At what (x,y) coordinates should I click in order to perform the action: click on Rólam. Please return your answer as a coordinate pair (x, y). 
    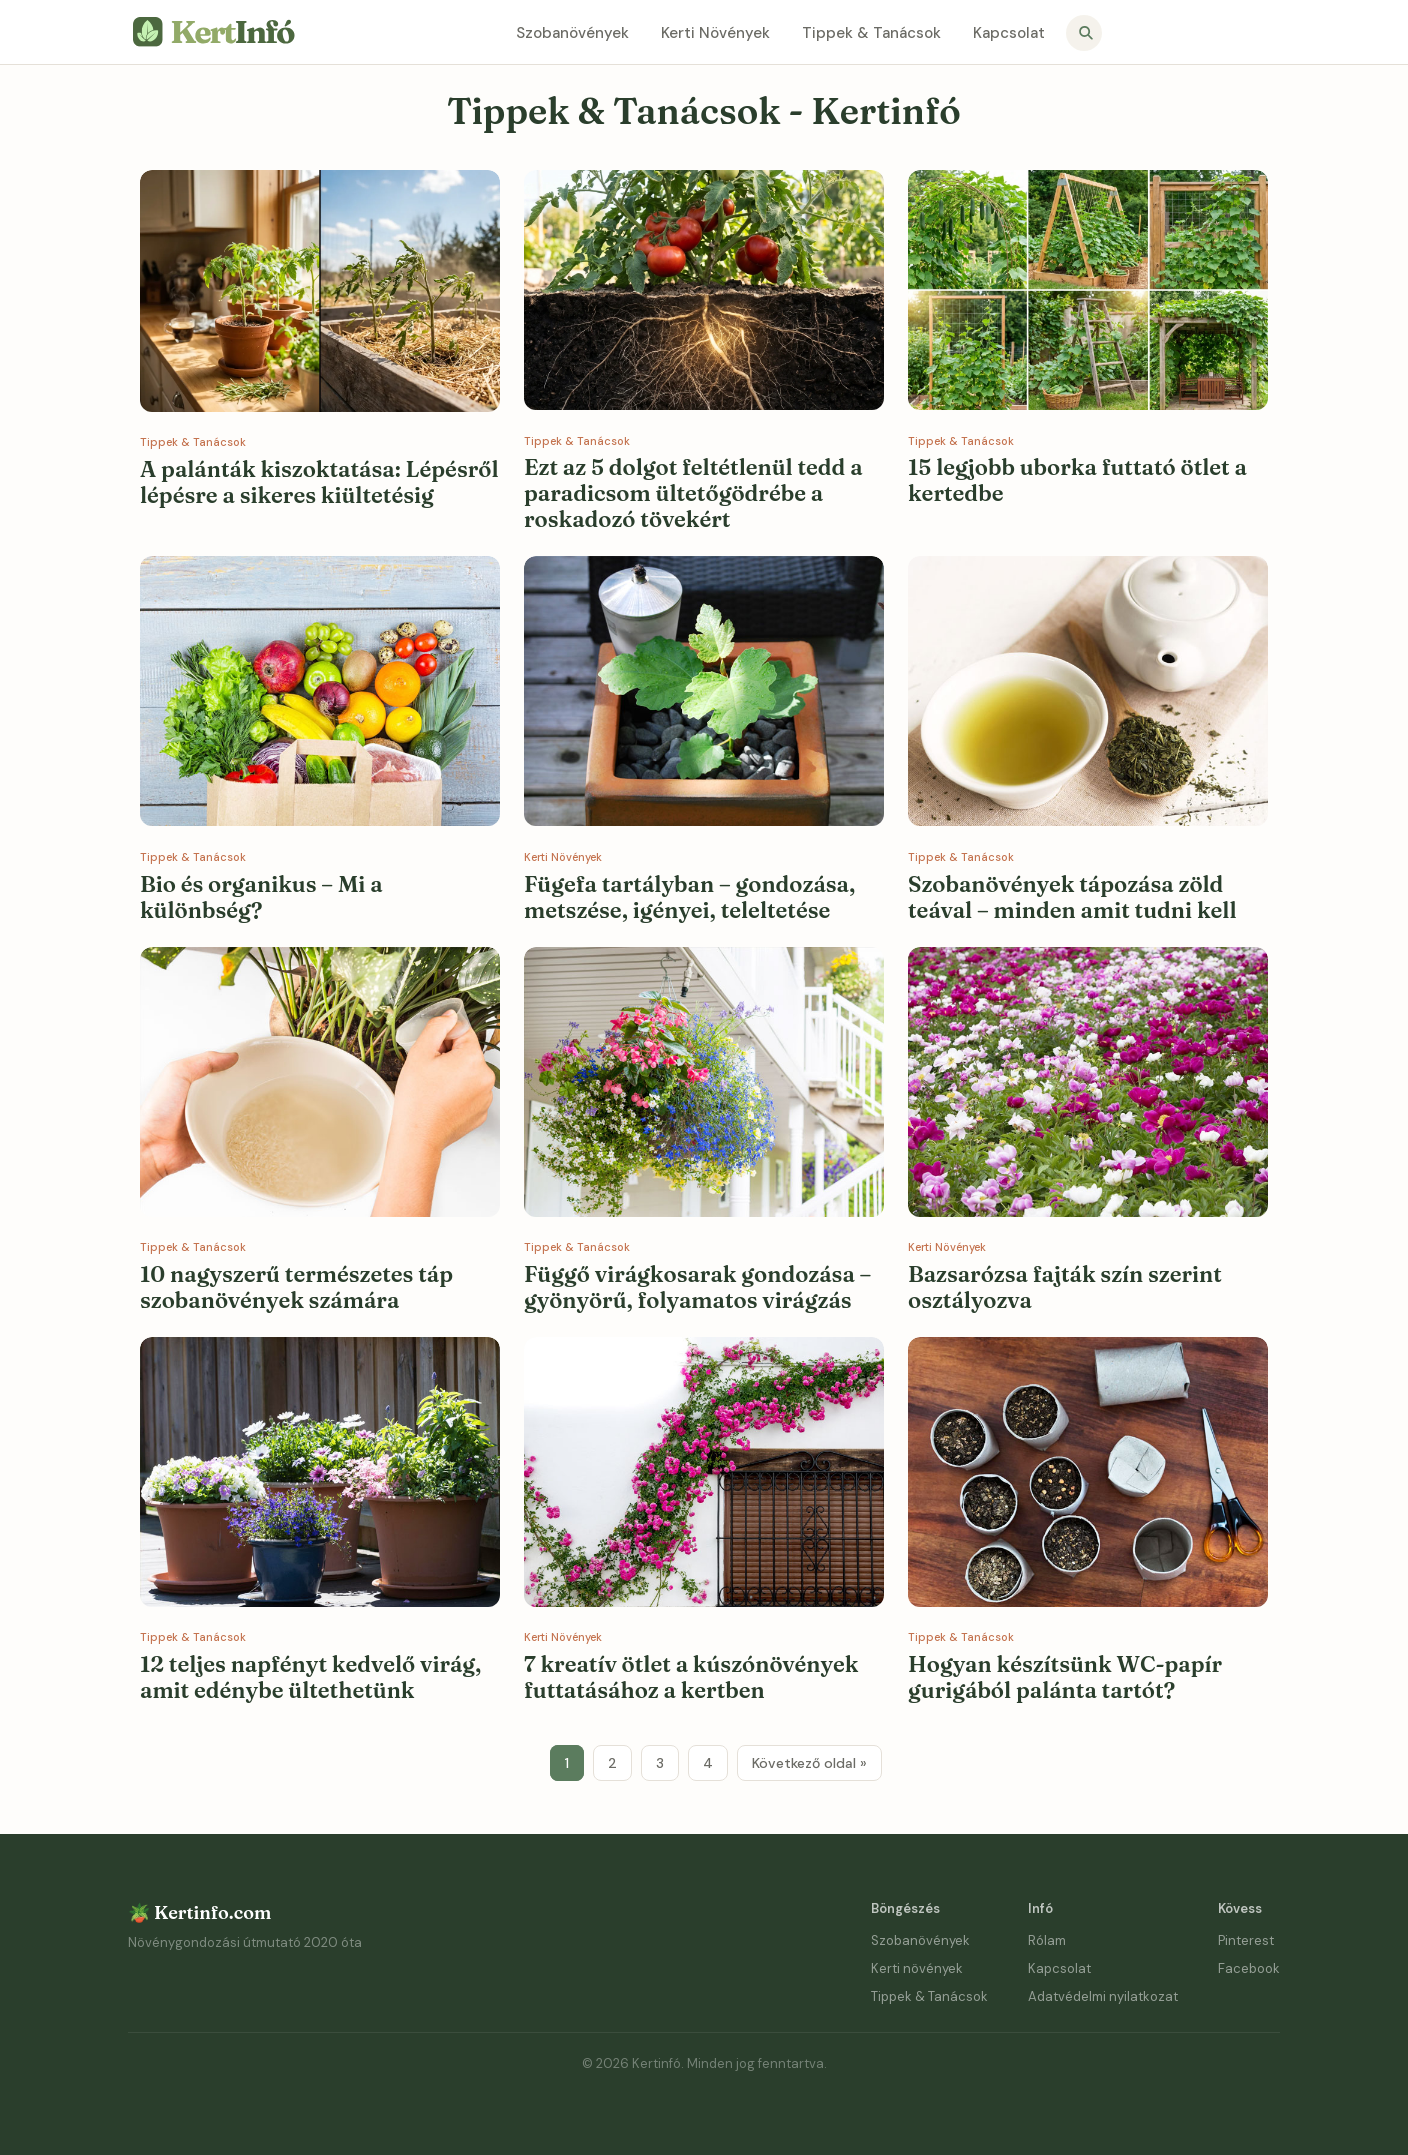
    Looking at the image, I should click on (1047, 1940).